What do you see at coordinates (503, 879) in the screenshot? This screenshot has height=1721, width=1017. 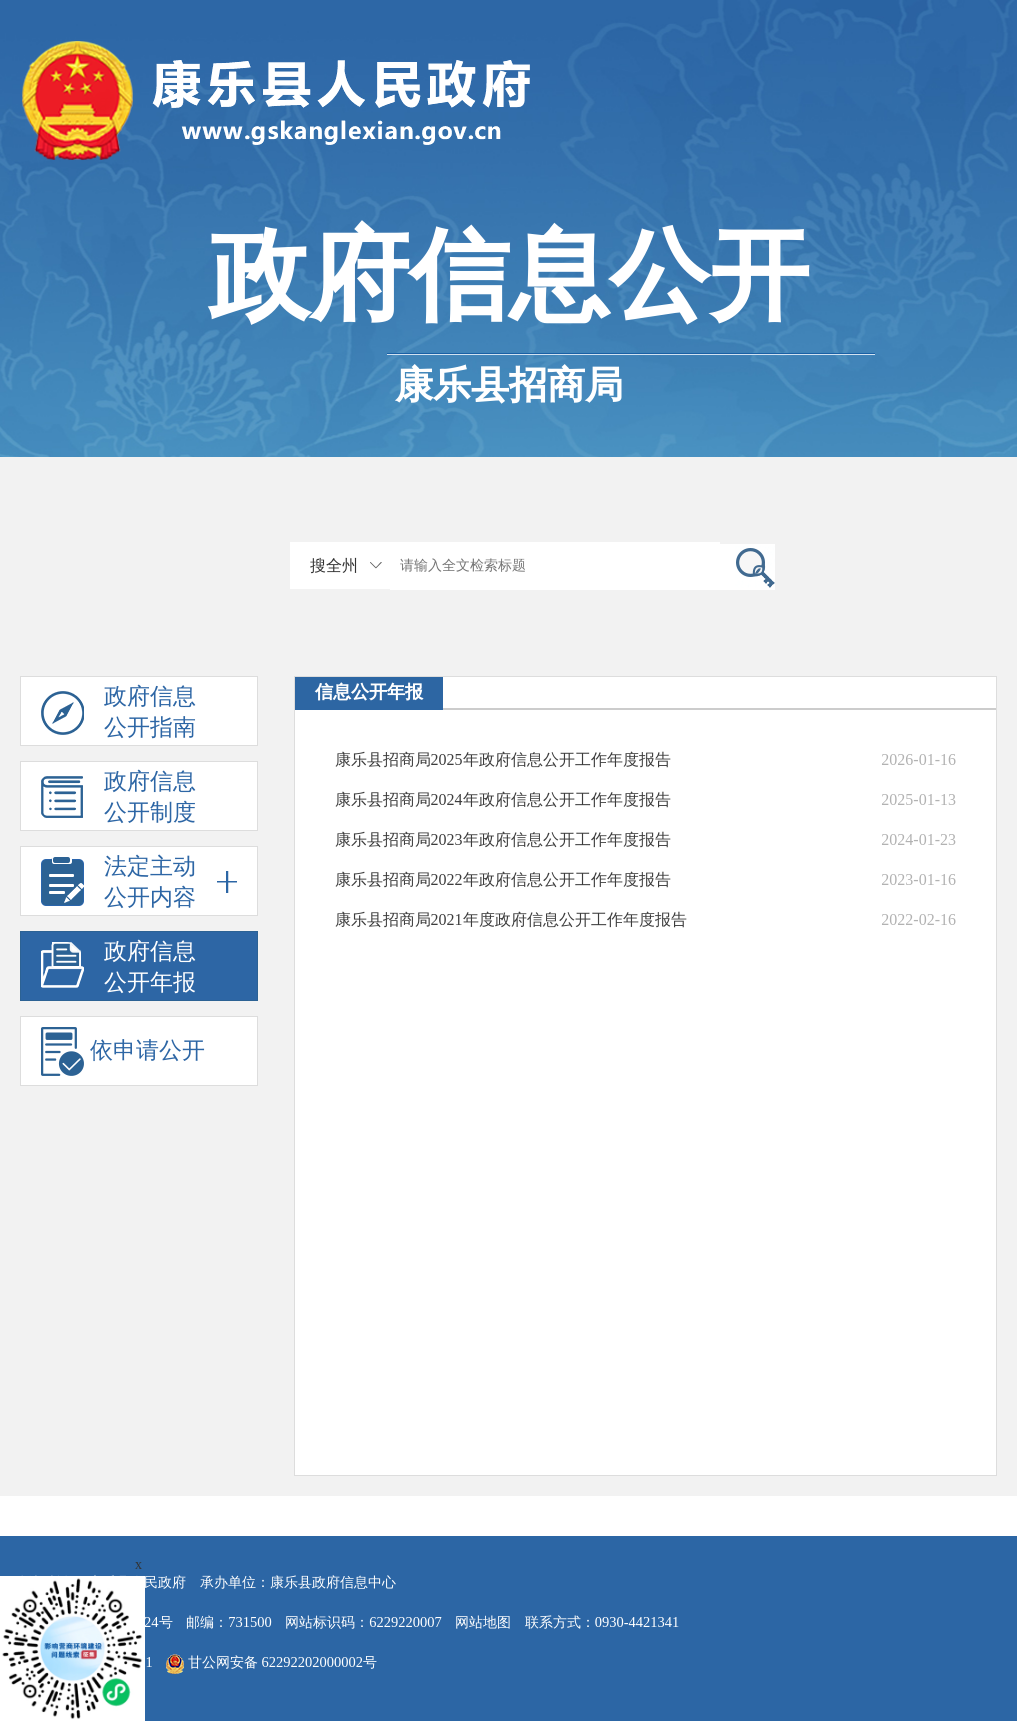 I see `康乐县招商局2022年政府信息公开工作年度报告` at bounding box center [503, 879].